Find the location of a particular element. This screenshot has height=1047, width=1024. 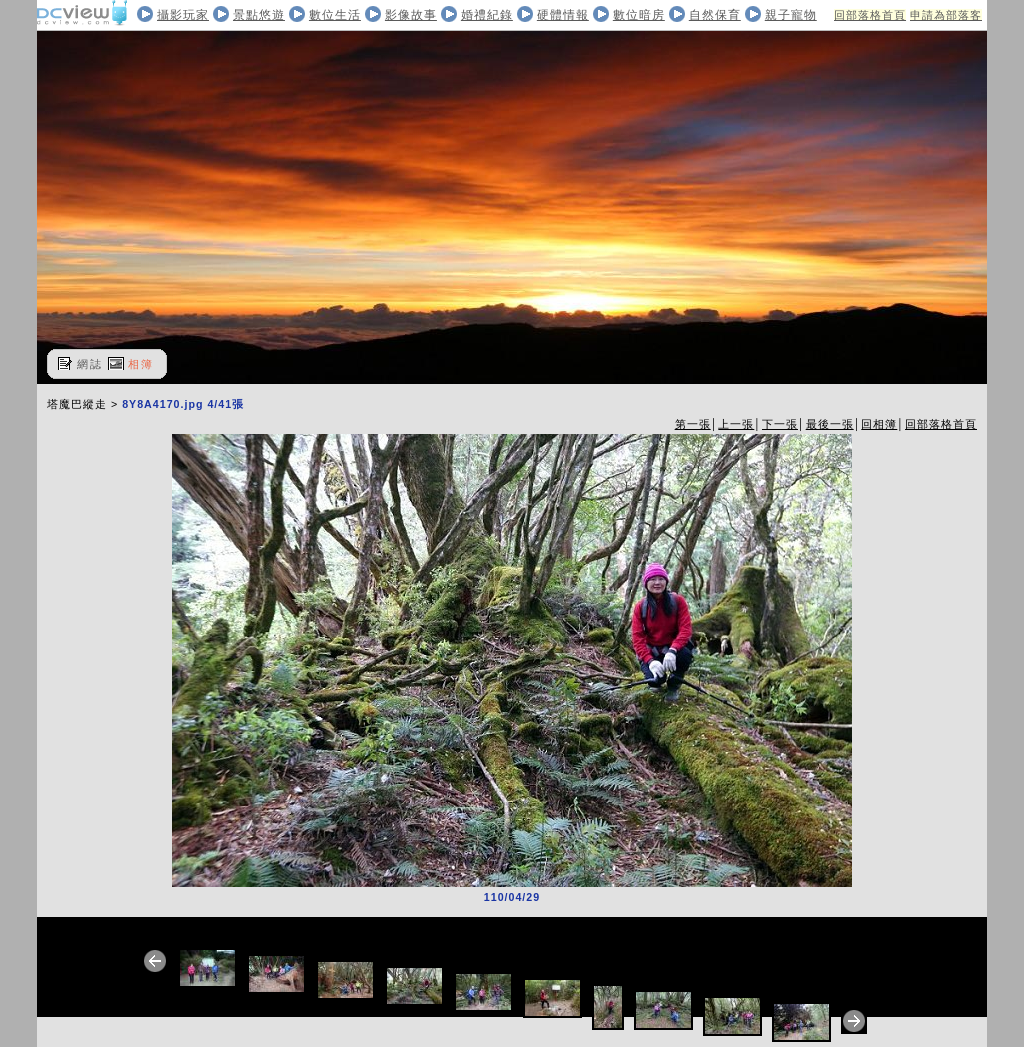

回相簿 is located at coordinates (879, 424).